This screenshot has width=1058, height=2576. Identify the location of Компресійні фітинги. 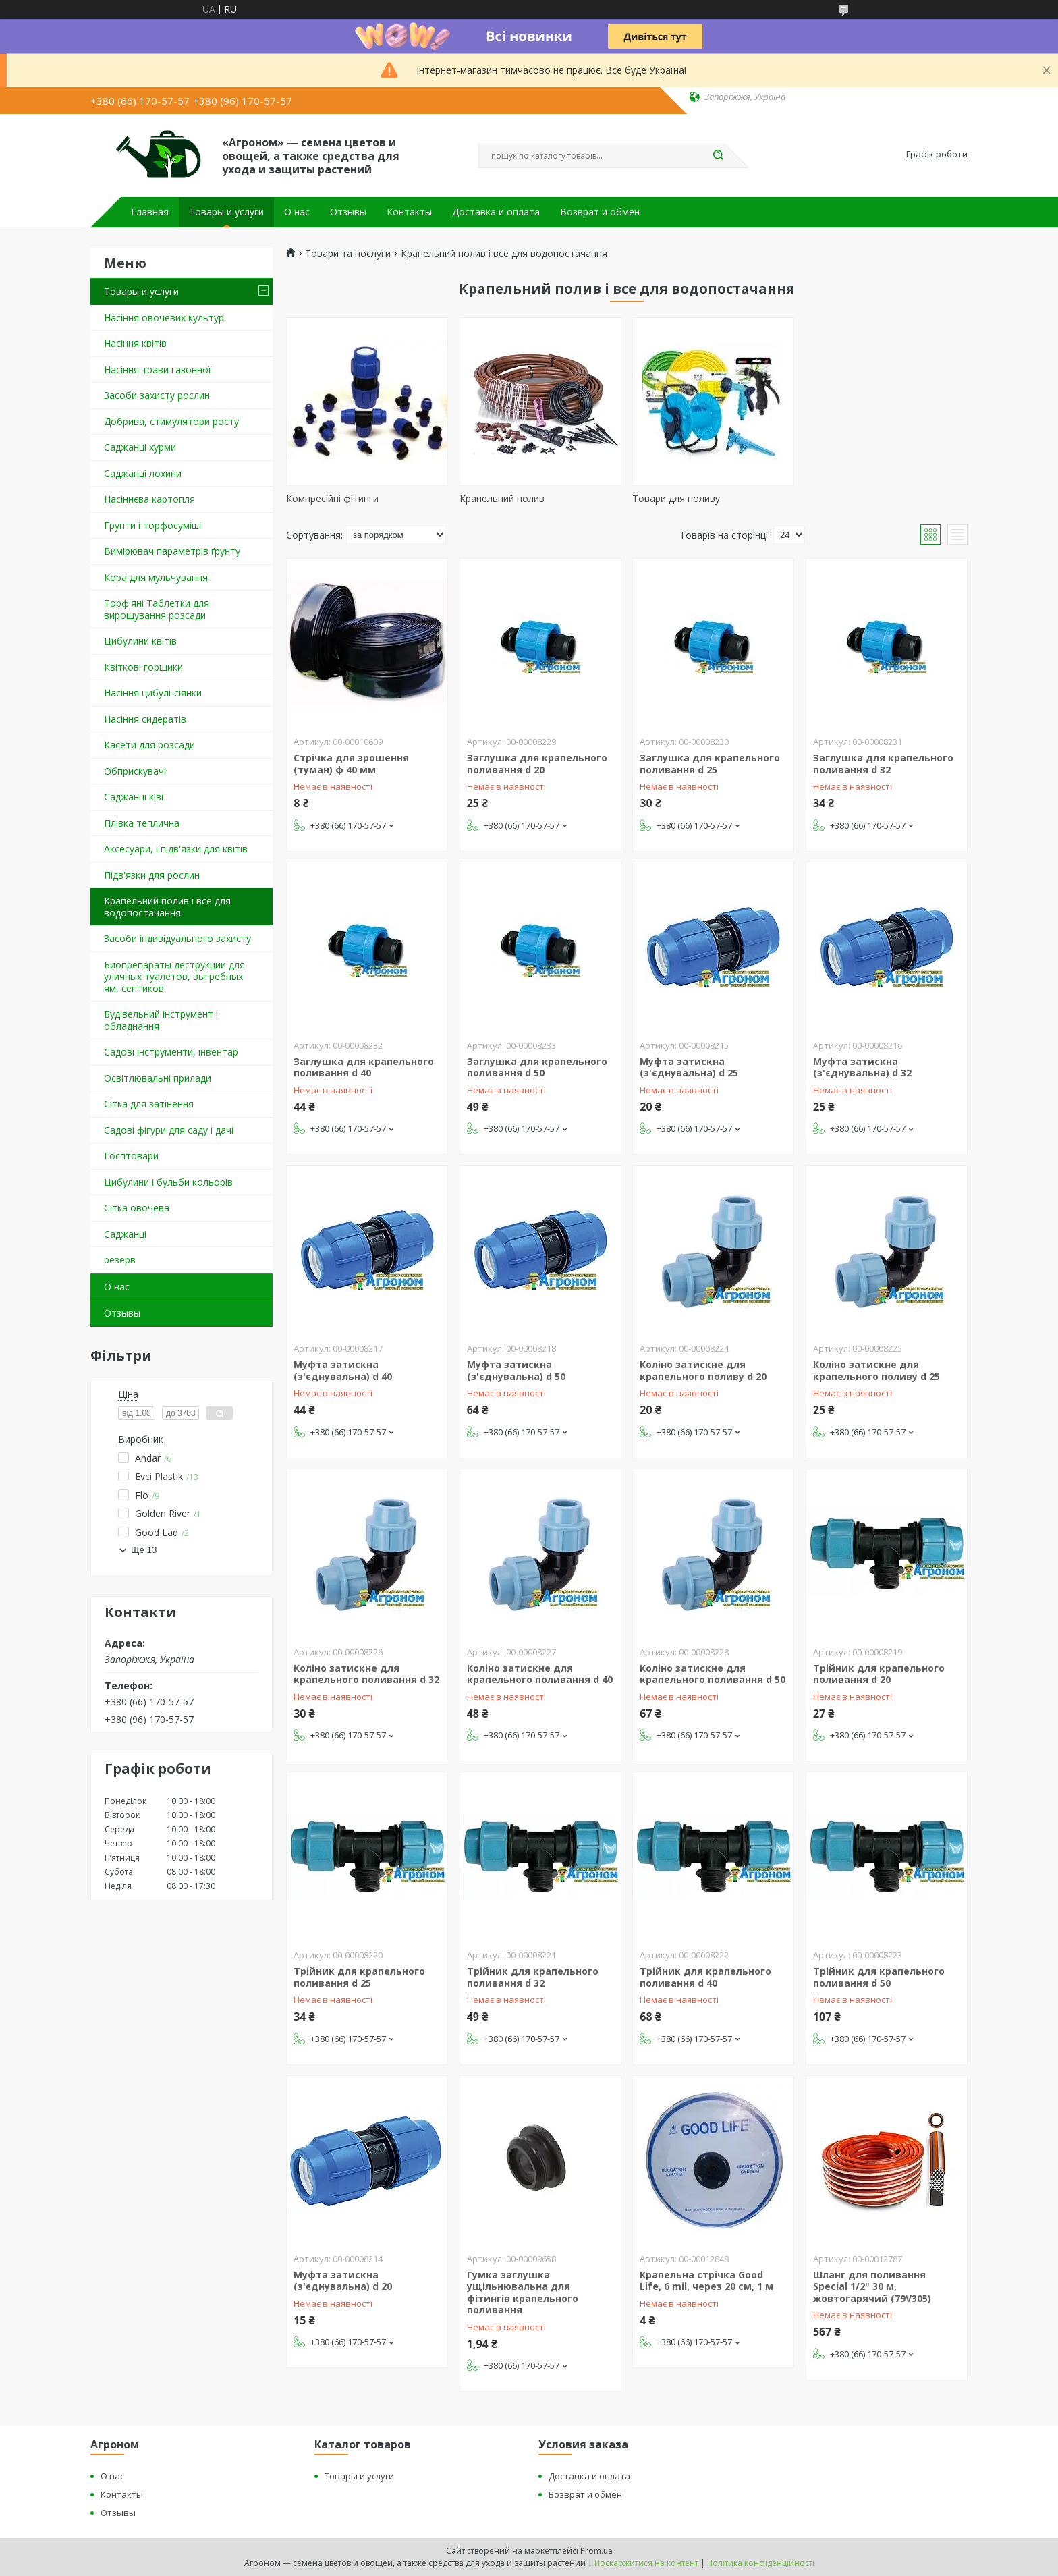
(332, 498).